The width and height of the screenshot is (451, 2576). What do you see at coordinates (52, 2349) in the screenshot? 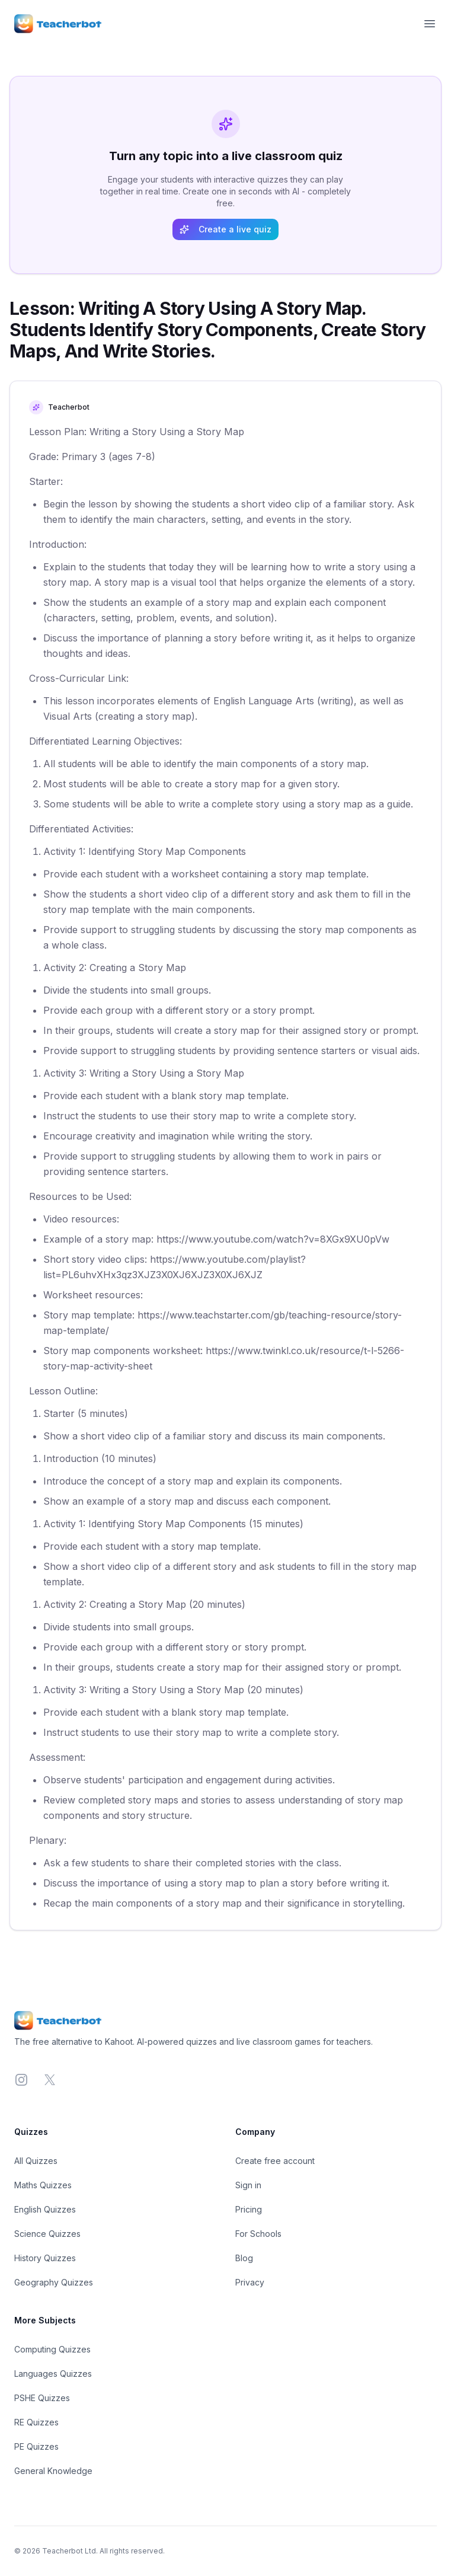
I see `Computing Quizzes` at bounding box center [52, 2349].